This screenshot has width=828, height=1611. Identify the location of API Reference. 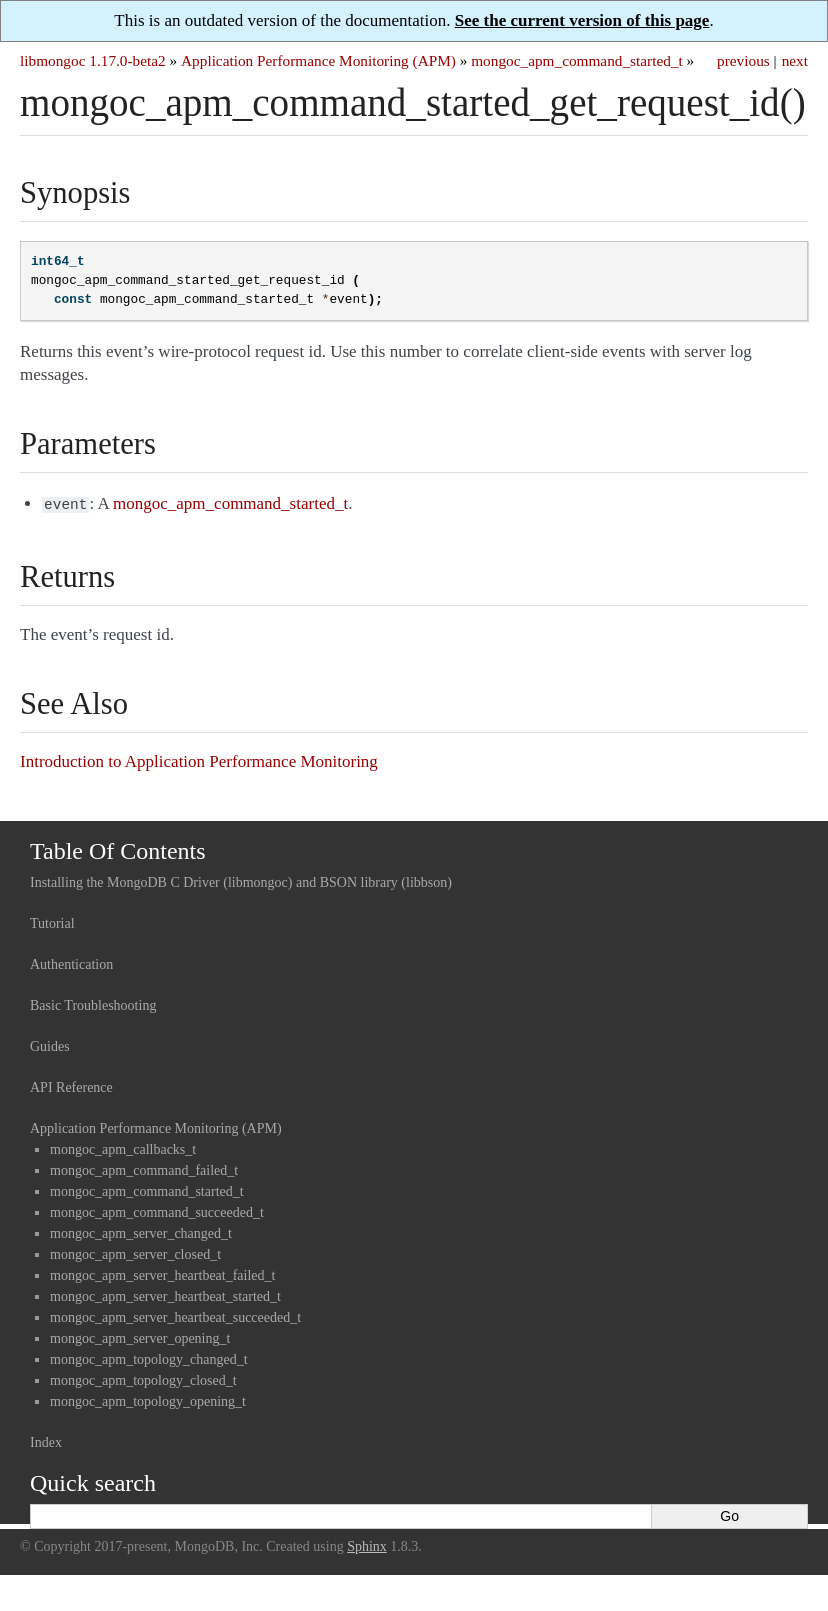
(71, 1085).